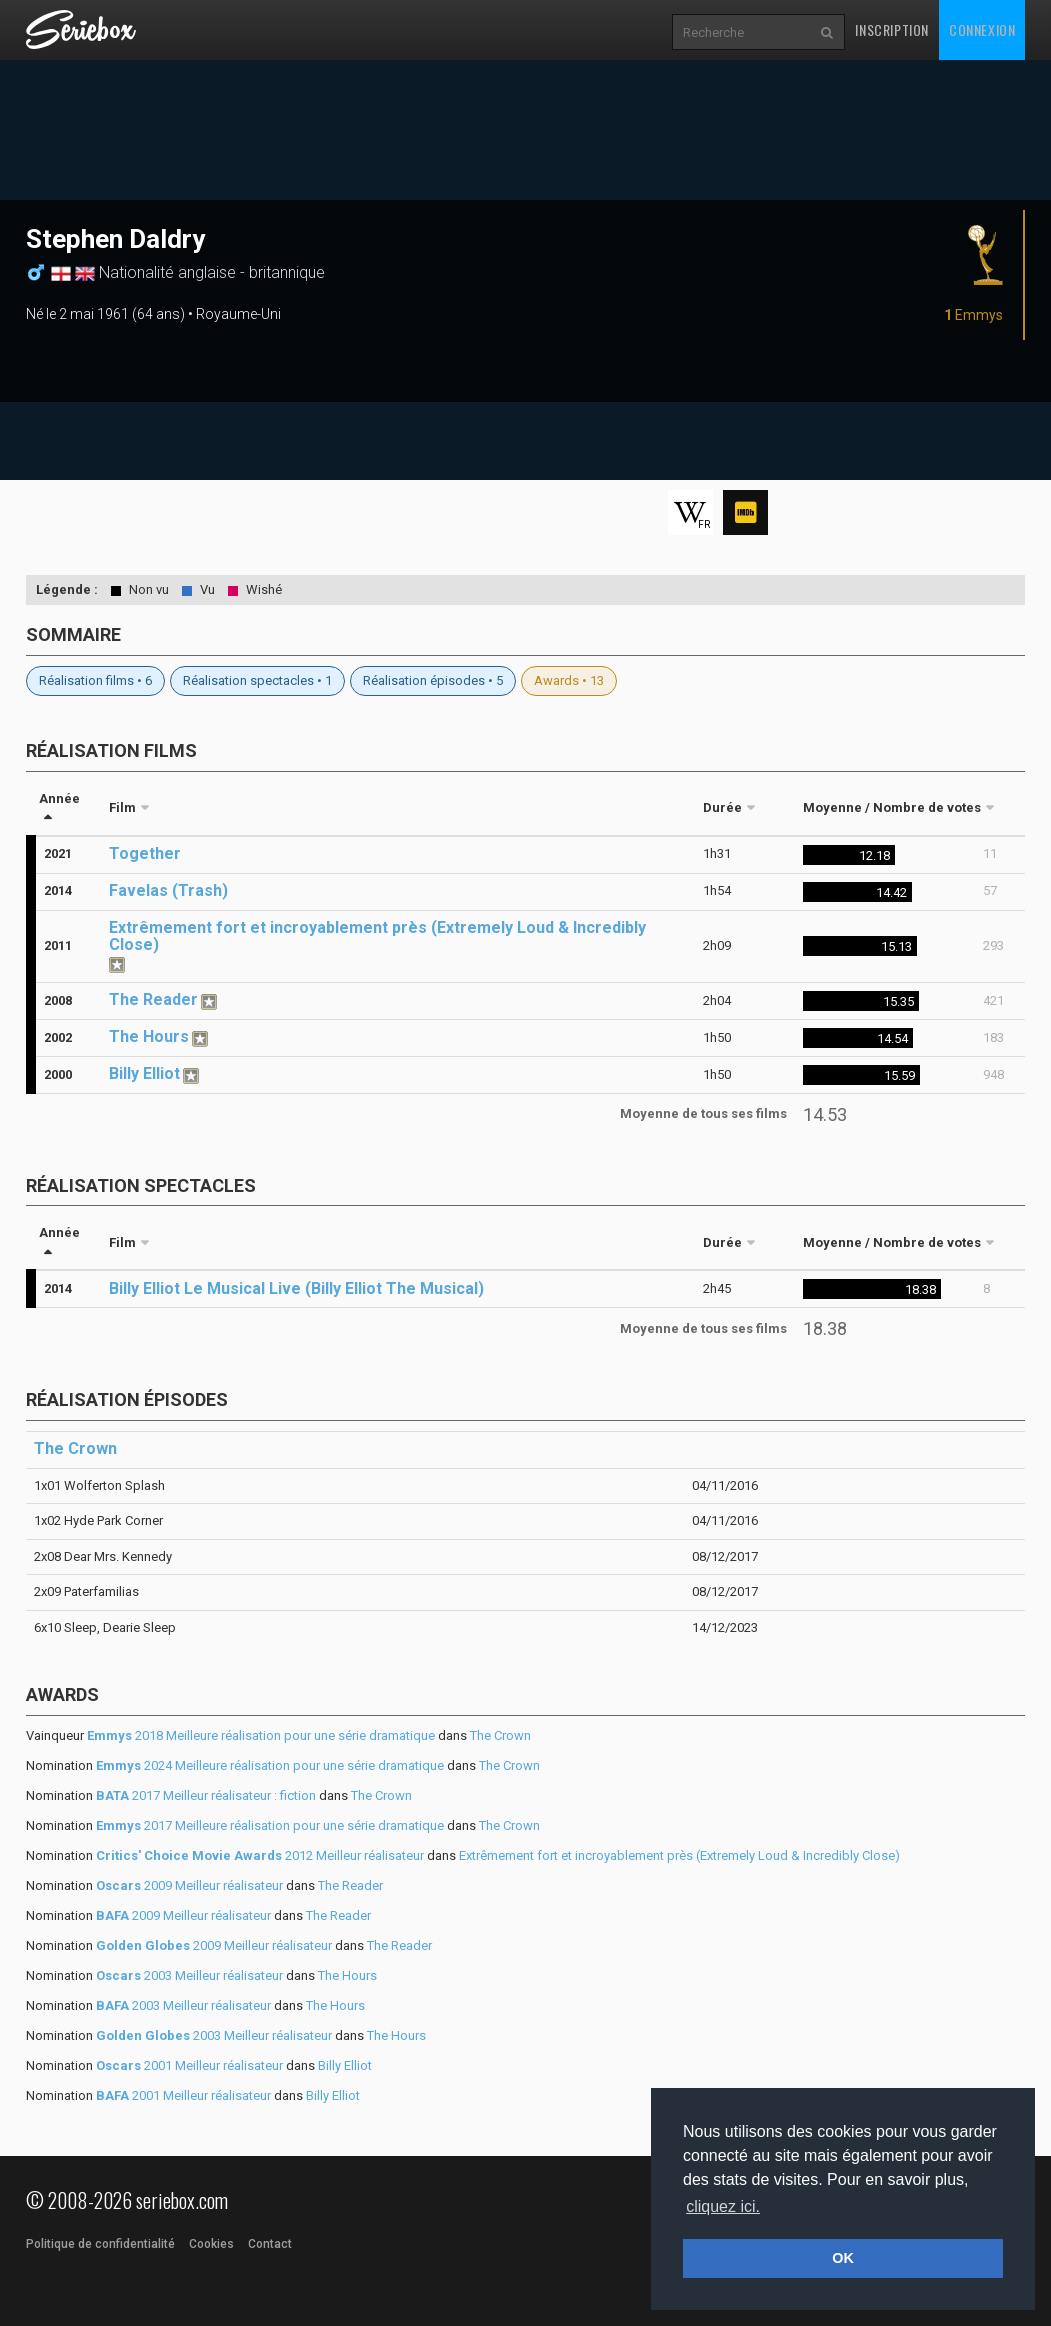 The width and height of the screenshot is (1051, 2326). Describe the element at coordinates (892, 29) in the screenshot. I see `Inscription` at that location.